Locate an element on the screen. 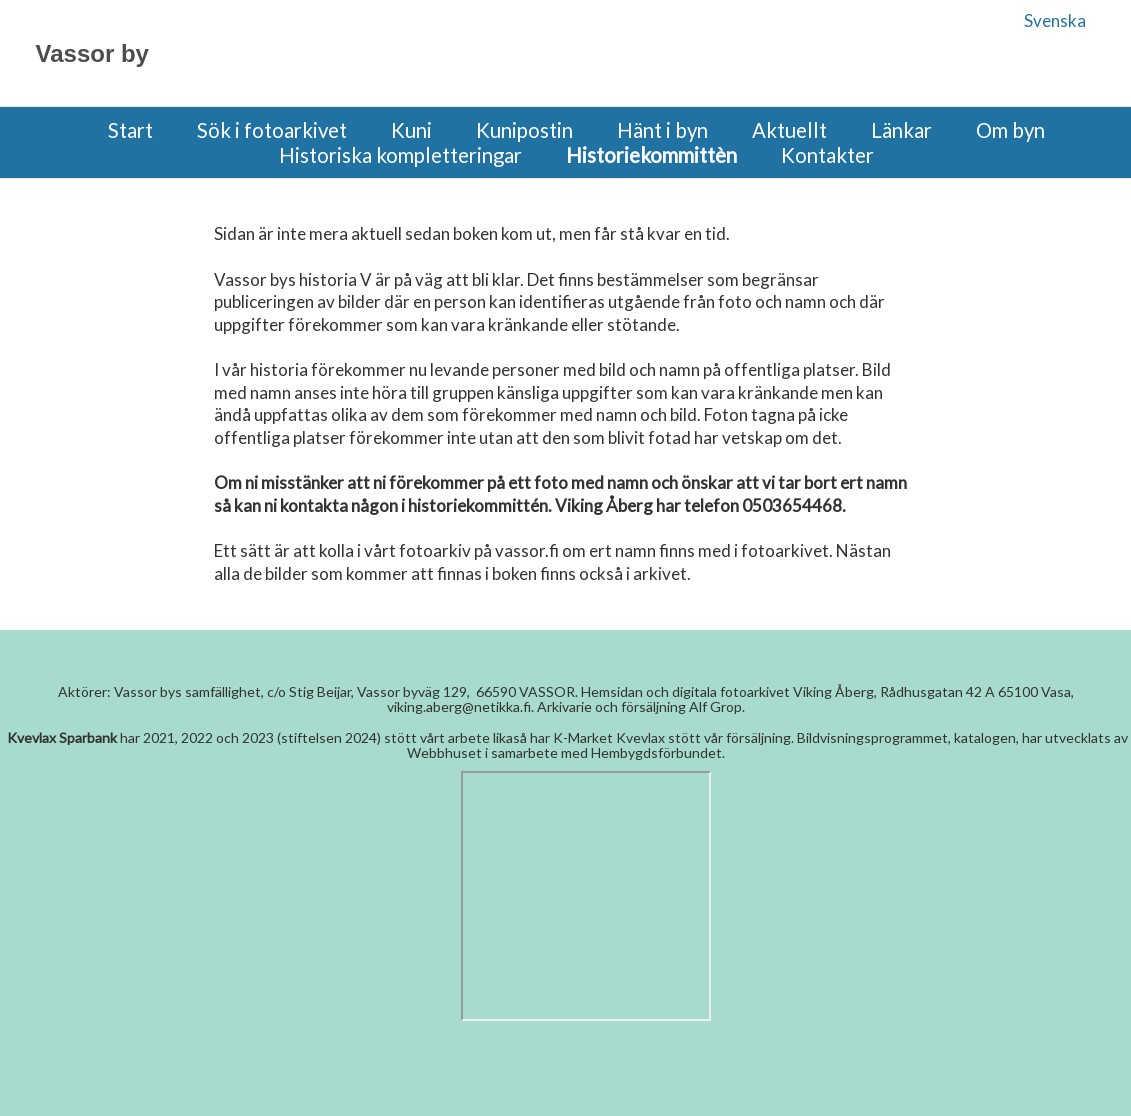  Kunipostin is located at coordinates (524, 130).